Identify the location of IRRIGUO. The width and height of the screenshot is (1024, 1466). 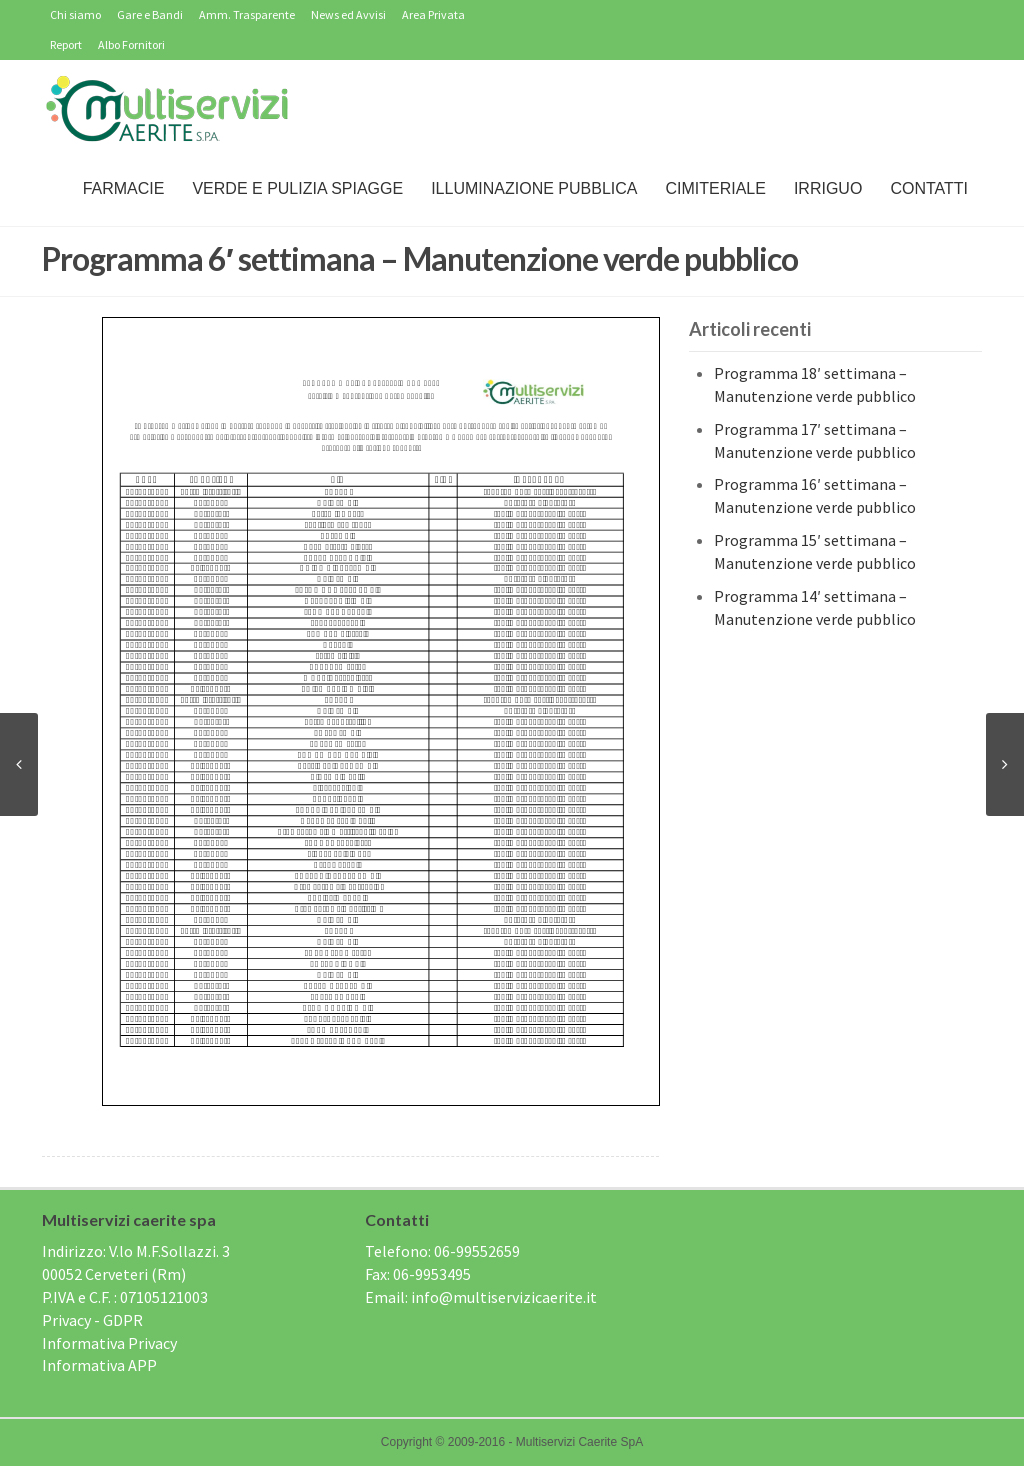
(828, 188).